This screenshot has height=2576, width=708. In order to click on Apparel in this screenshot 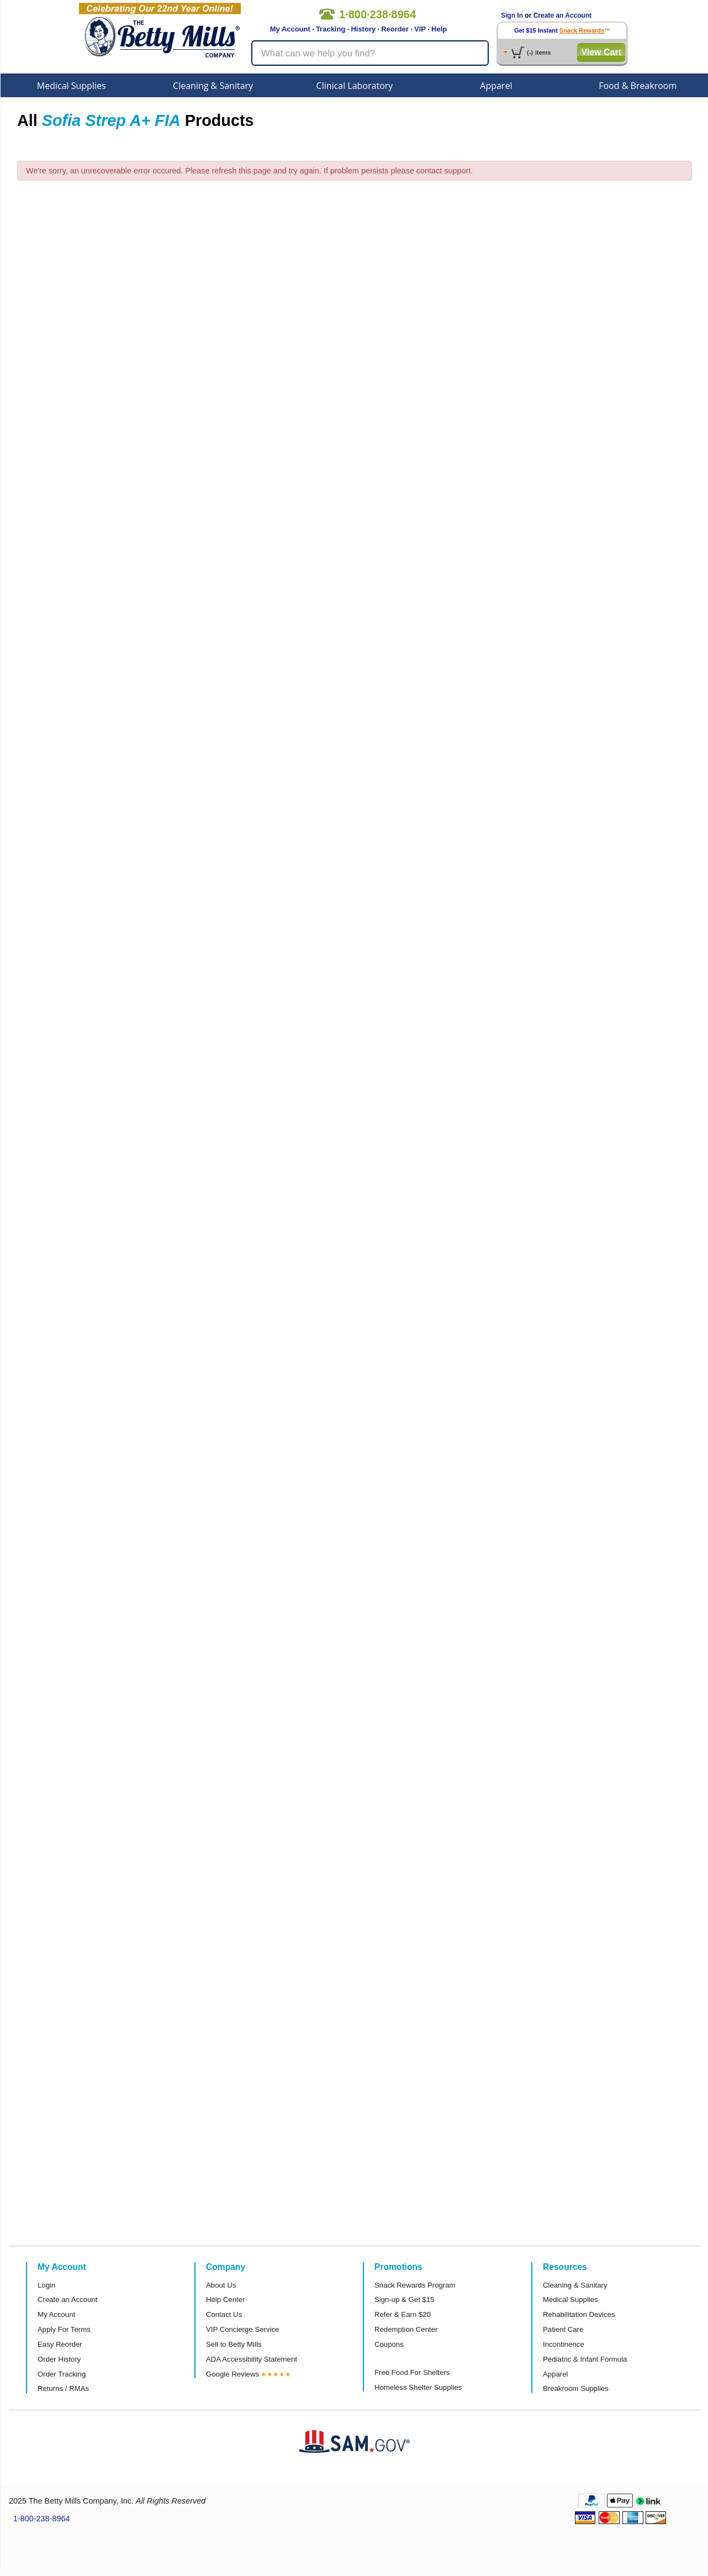, I will do `click(496, 86)`.